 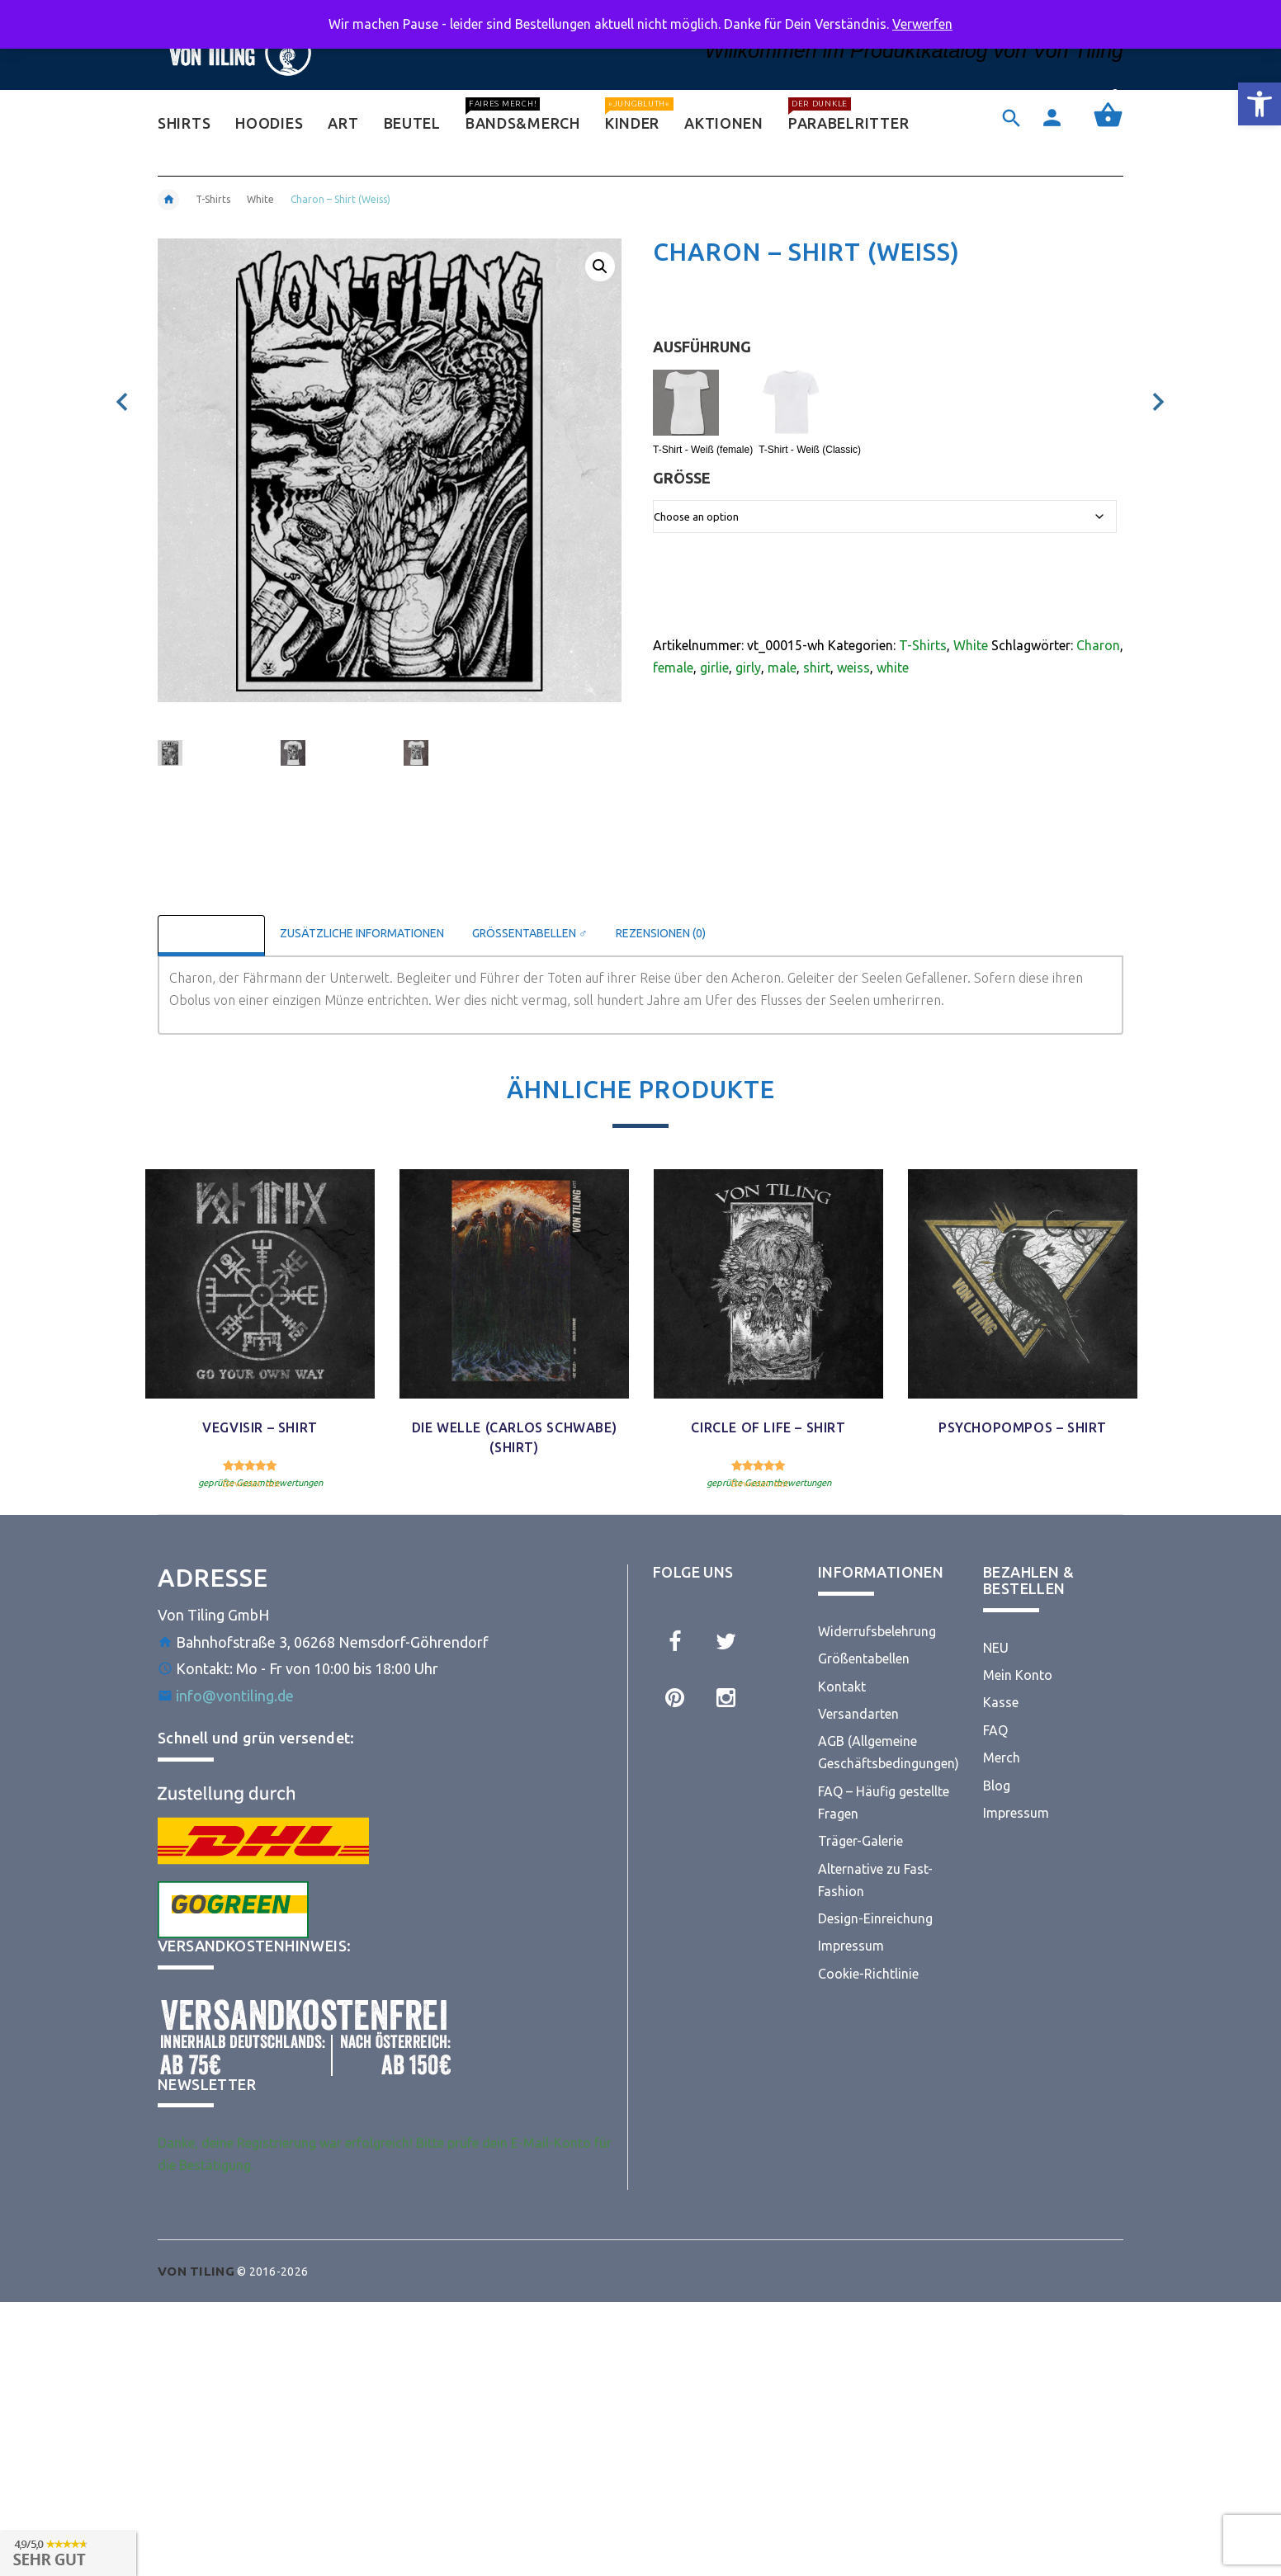 What do you see at coordinates (661, 933) in the screenshot?
I see `Rezensionen (0) [link]` at bounding box center [661, 933].